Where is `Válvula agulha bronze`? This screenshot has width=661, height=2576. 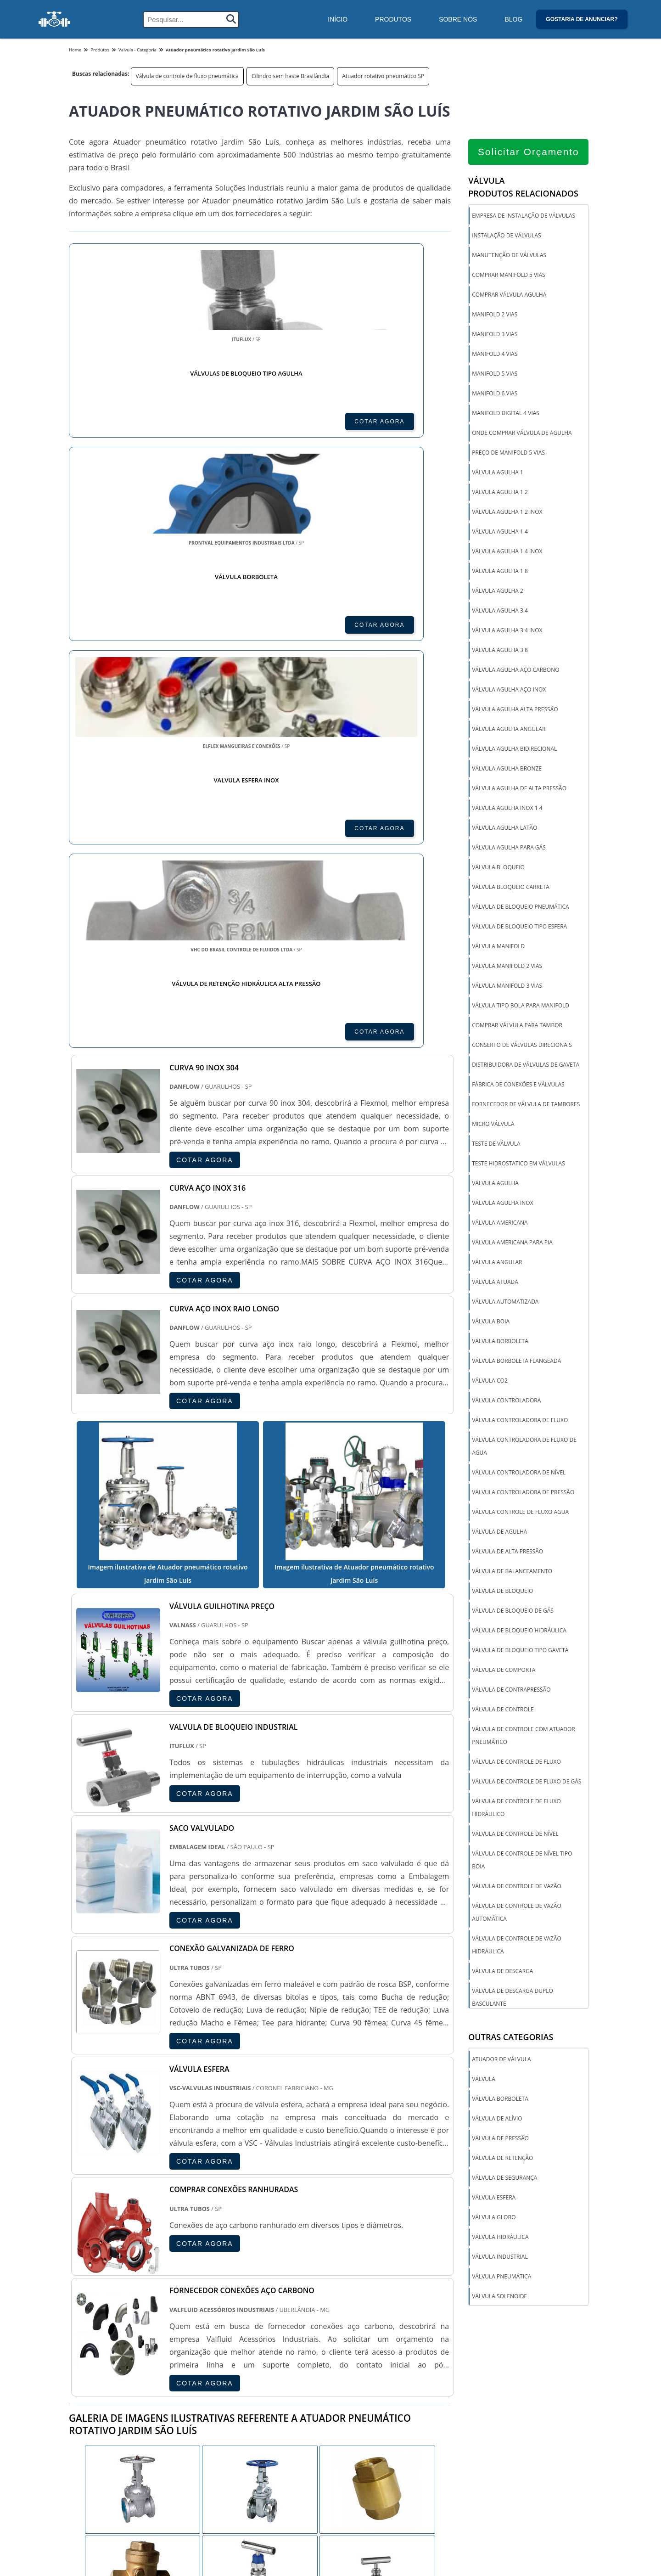
Válvula agulha bronze is located at coordinates (507, 771).